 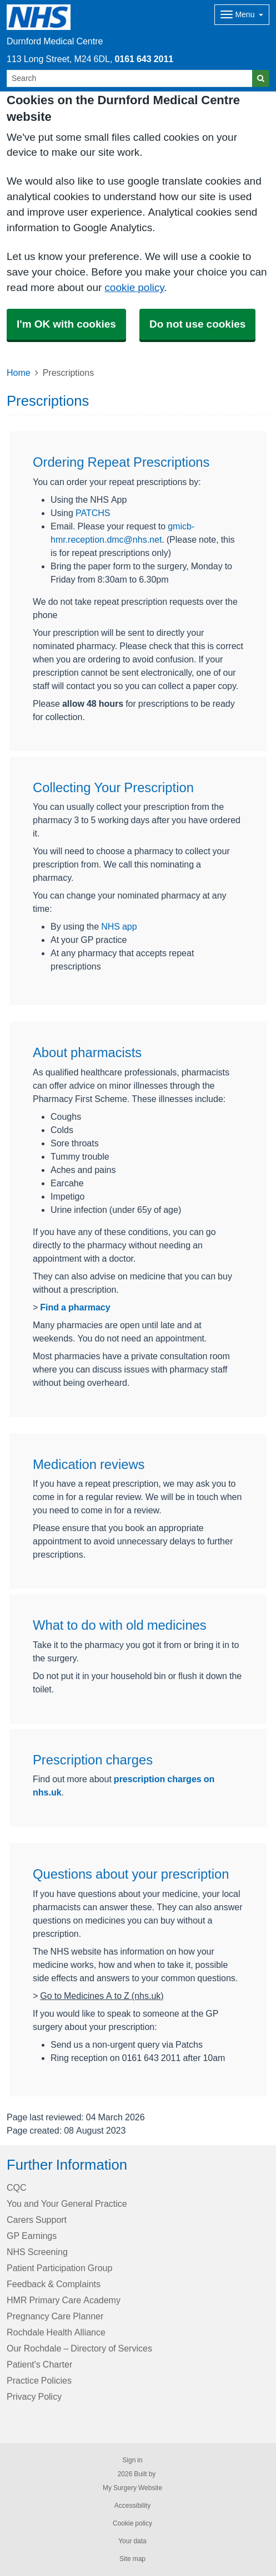 I want to click on My Surgery Website, so click(x=132, y=2488).